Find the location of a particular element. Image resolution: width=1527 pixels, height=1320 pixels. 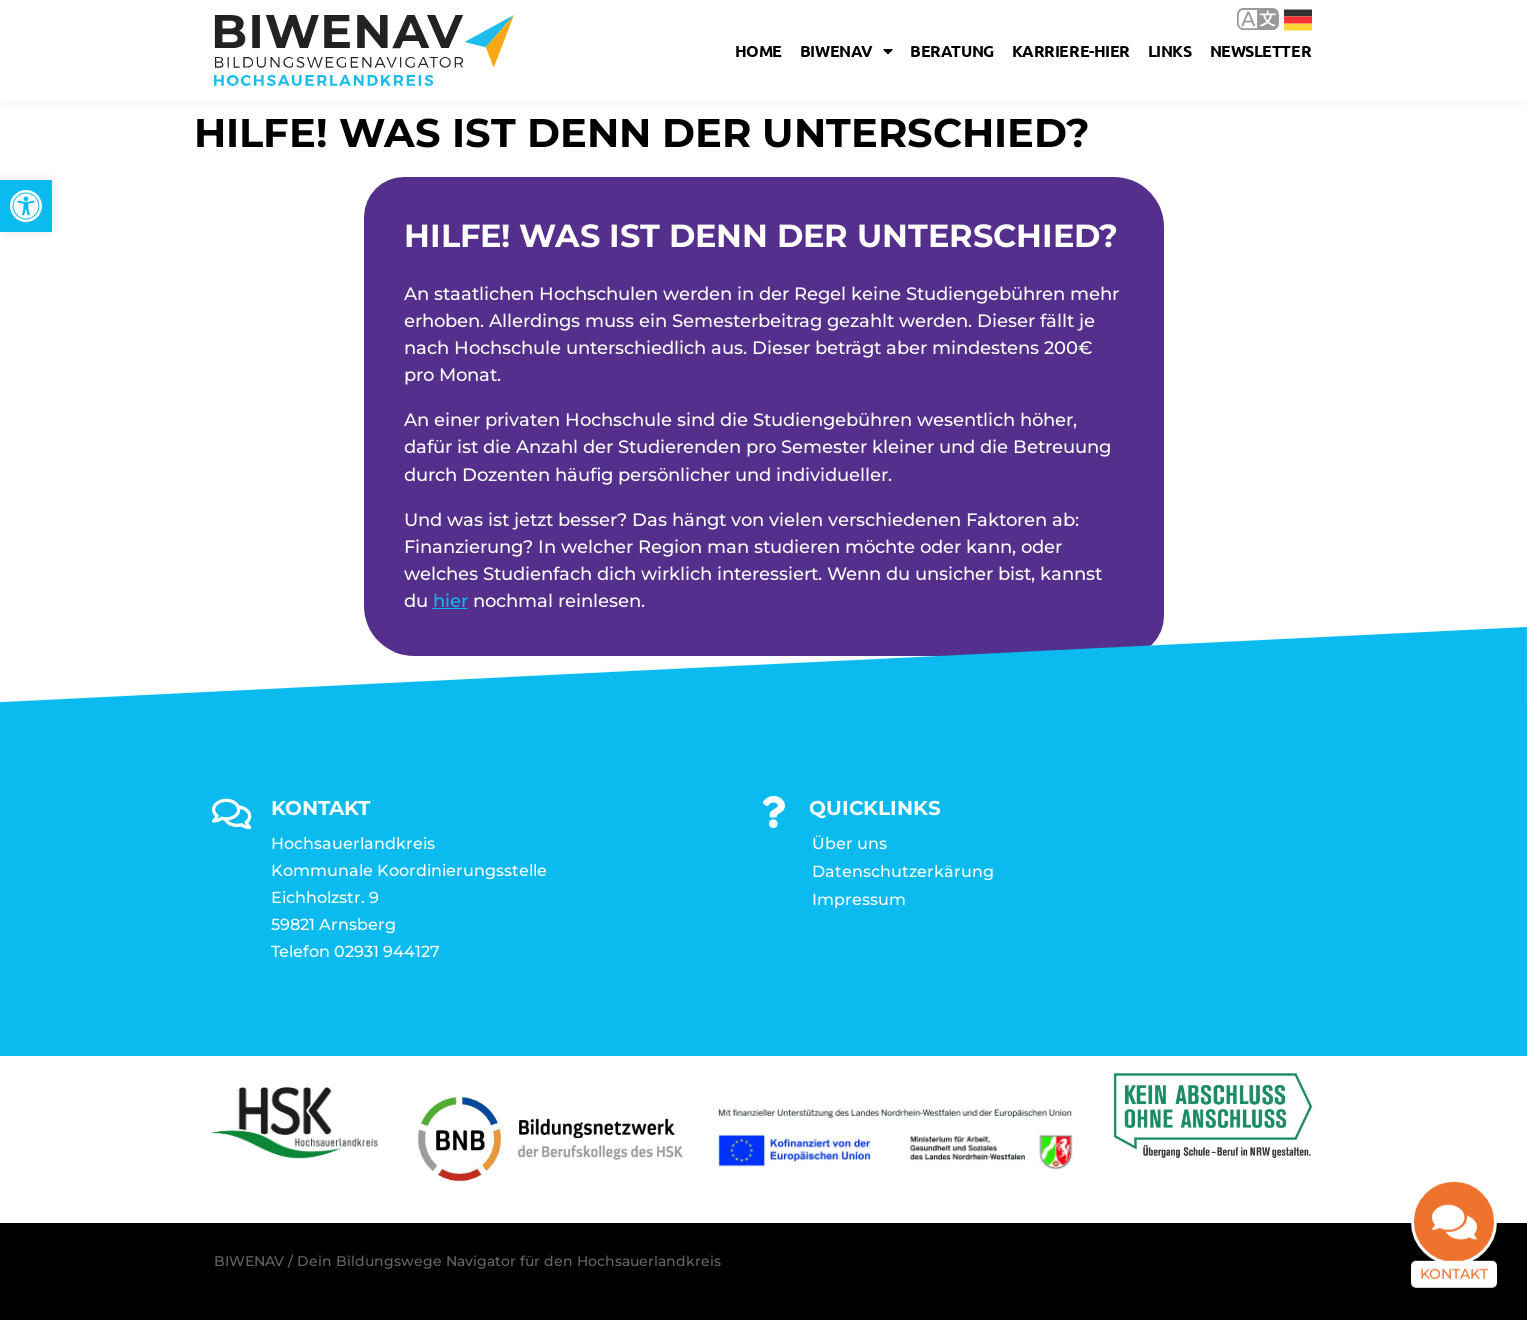

Biwenav [link] is located at coordinates (846, 51).